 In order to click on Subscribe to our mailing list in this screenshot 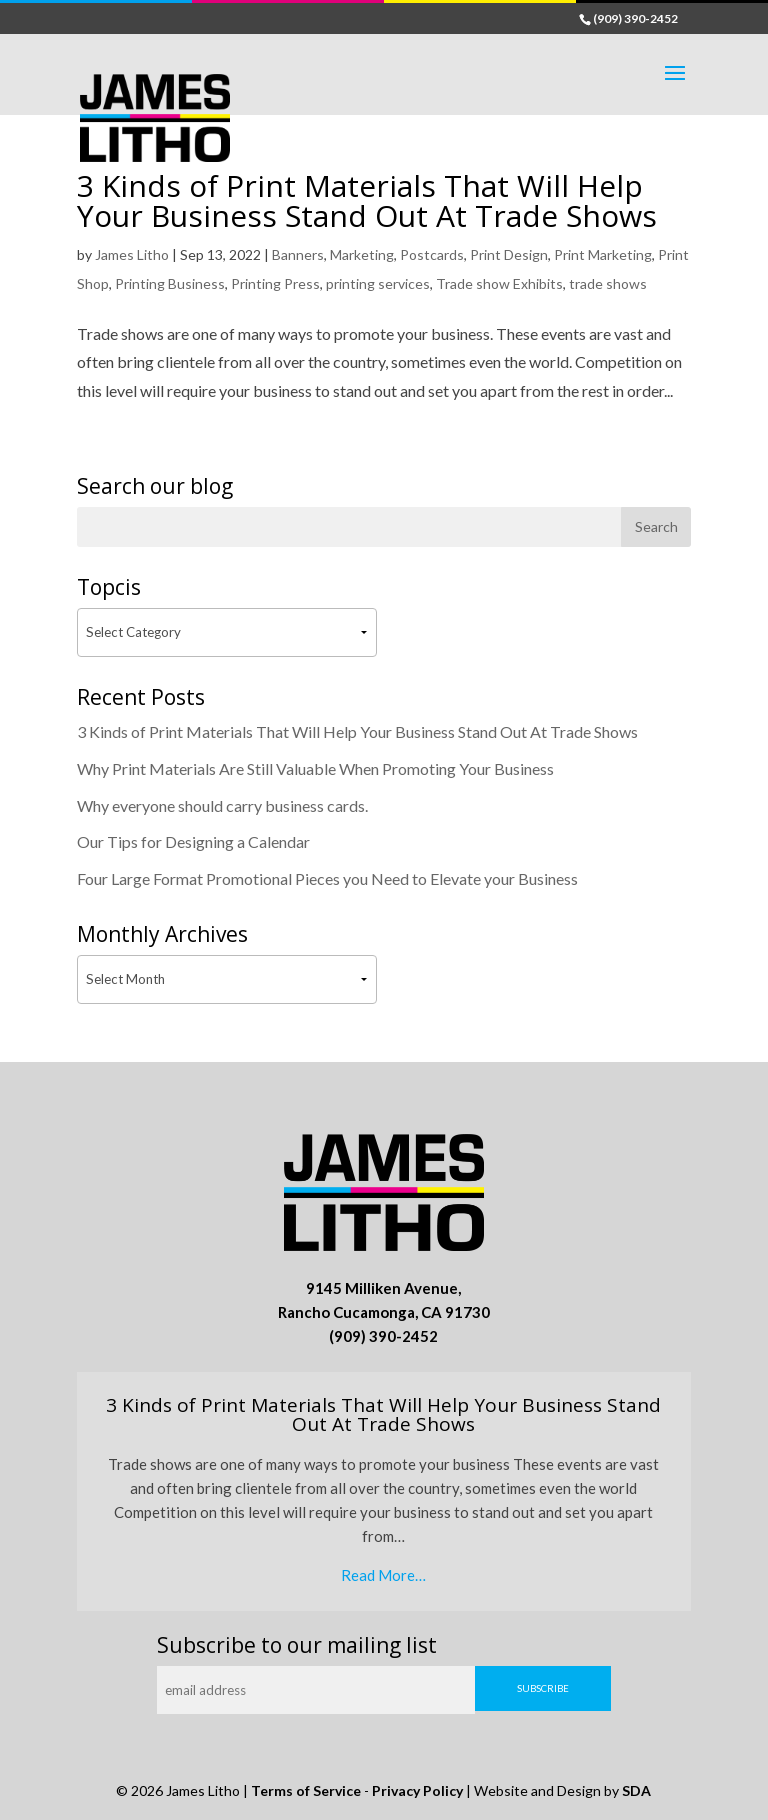, I will do `click(297, 1645)`.